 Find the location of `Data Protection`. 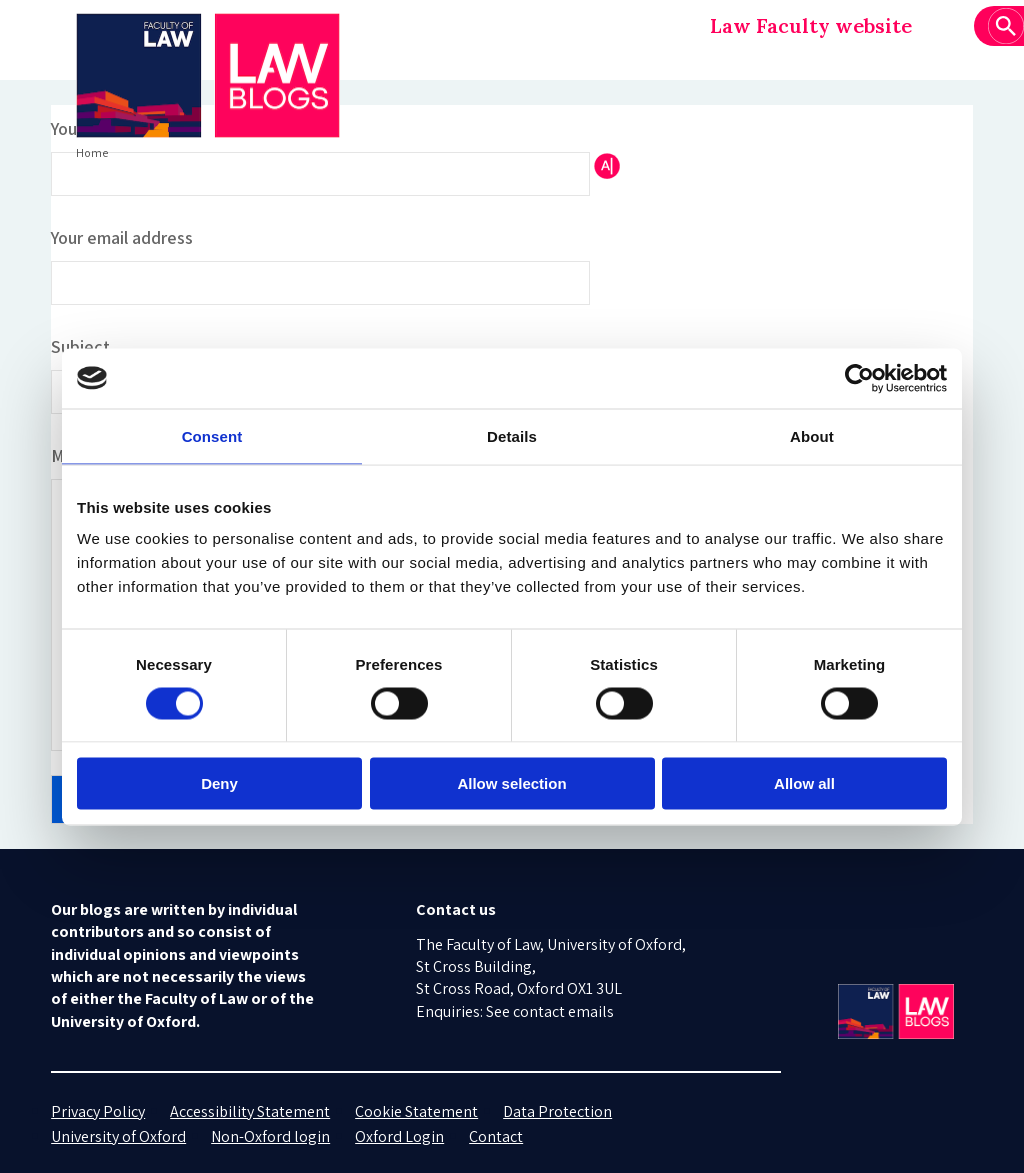

Data Protection is located at coordinates (557, 1111).